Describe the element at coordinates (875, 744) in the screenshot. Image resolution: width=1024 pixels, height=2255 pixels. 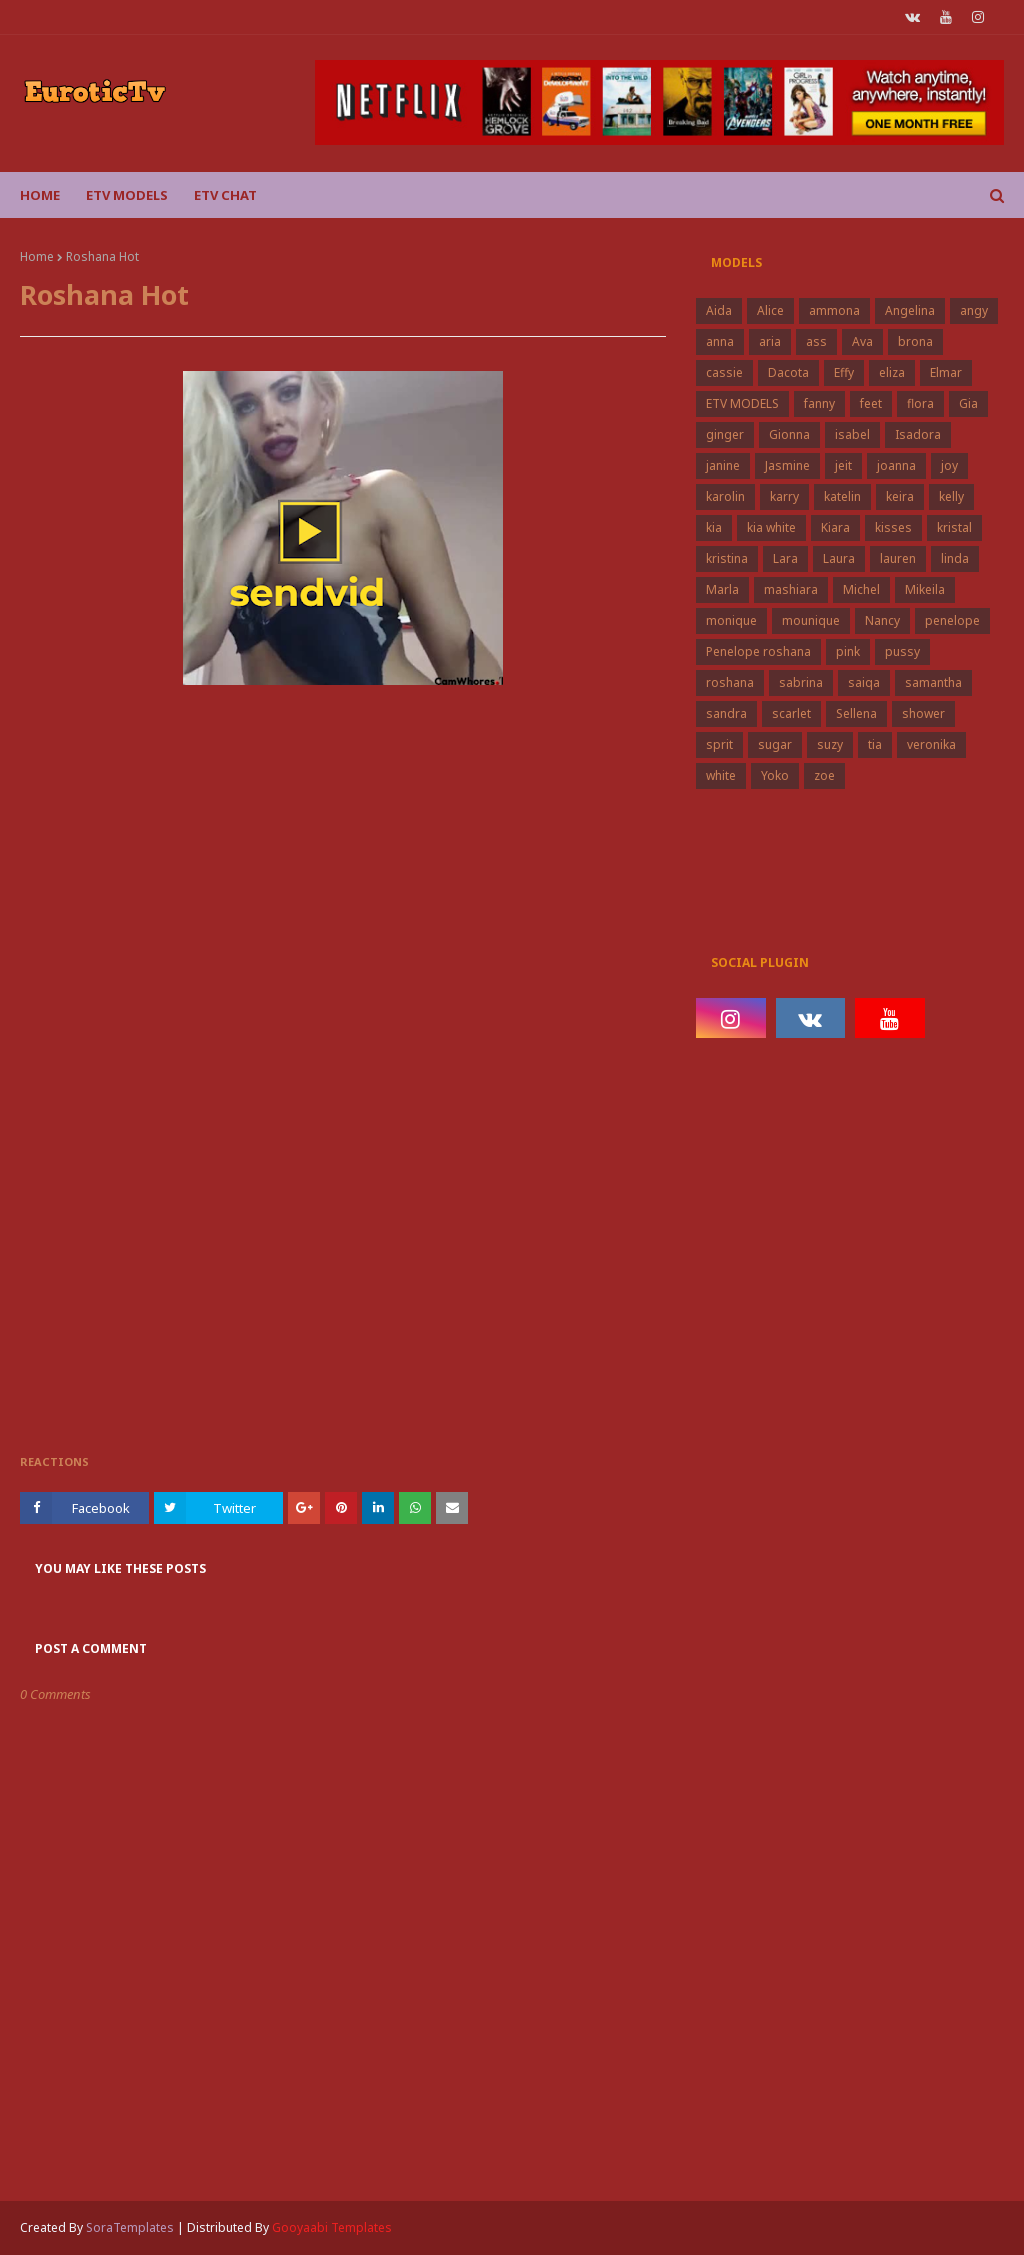
I see `tia` at that location.